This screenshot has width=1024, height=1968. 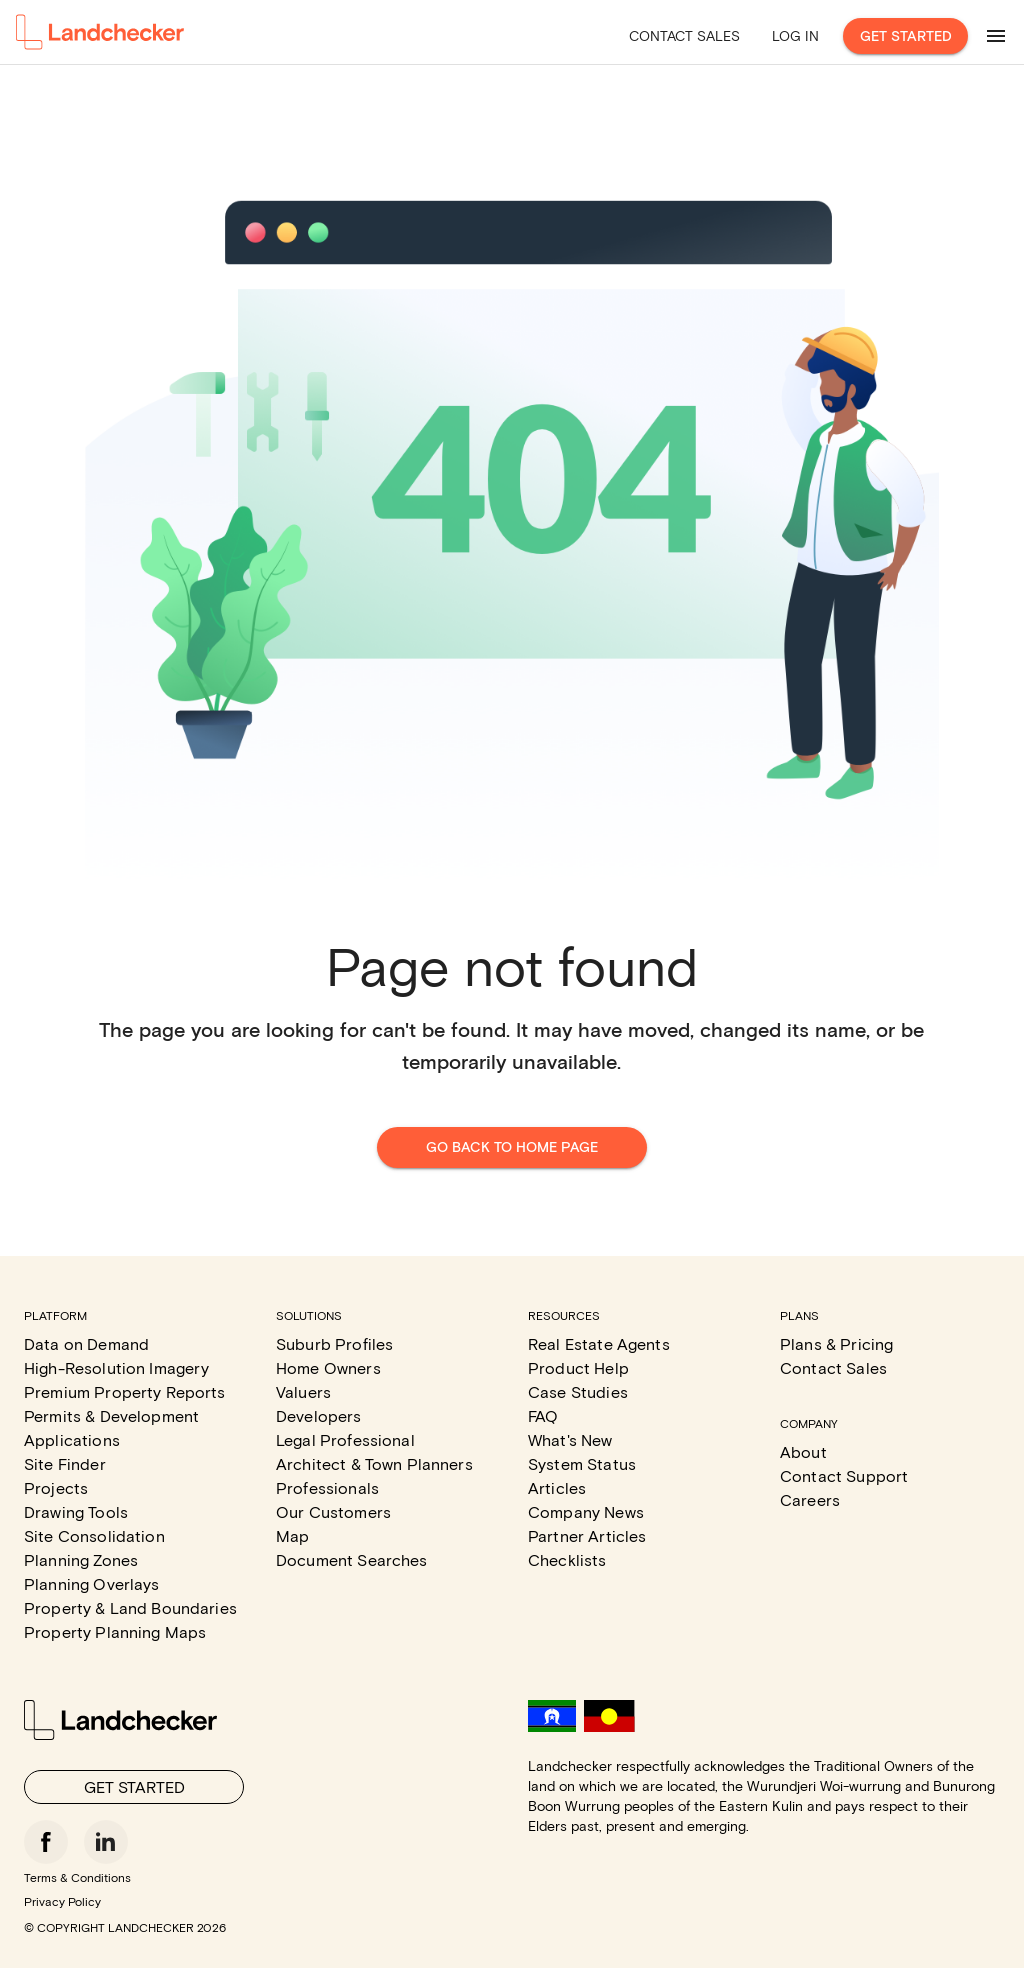 What do you see at coordinates (116, 1367) in the screenshot?
I see `High-Resolution Imagery` at bounding box center [116, 1367].